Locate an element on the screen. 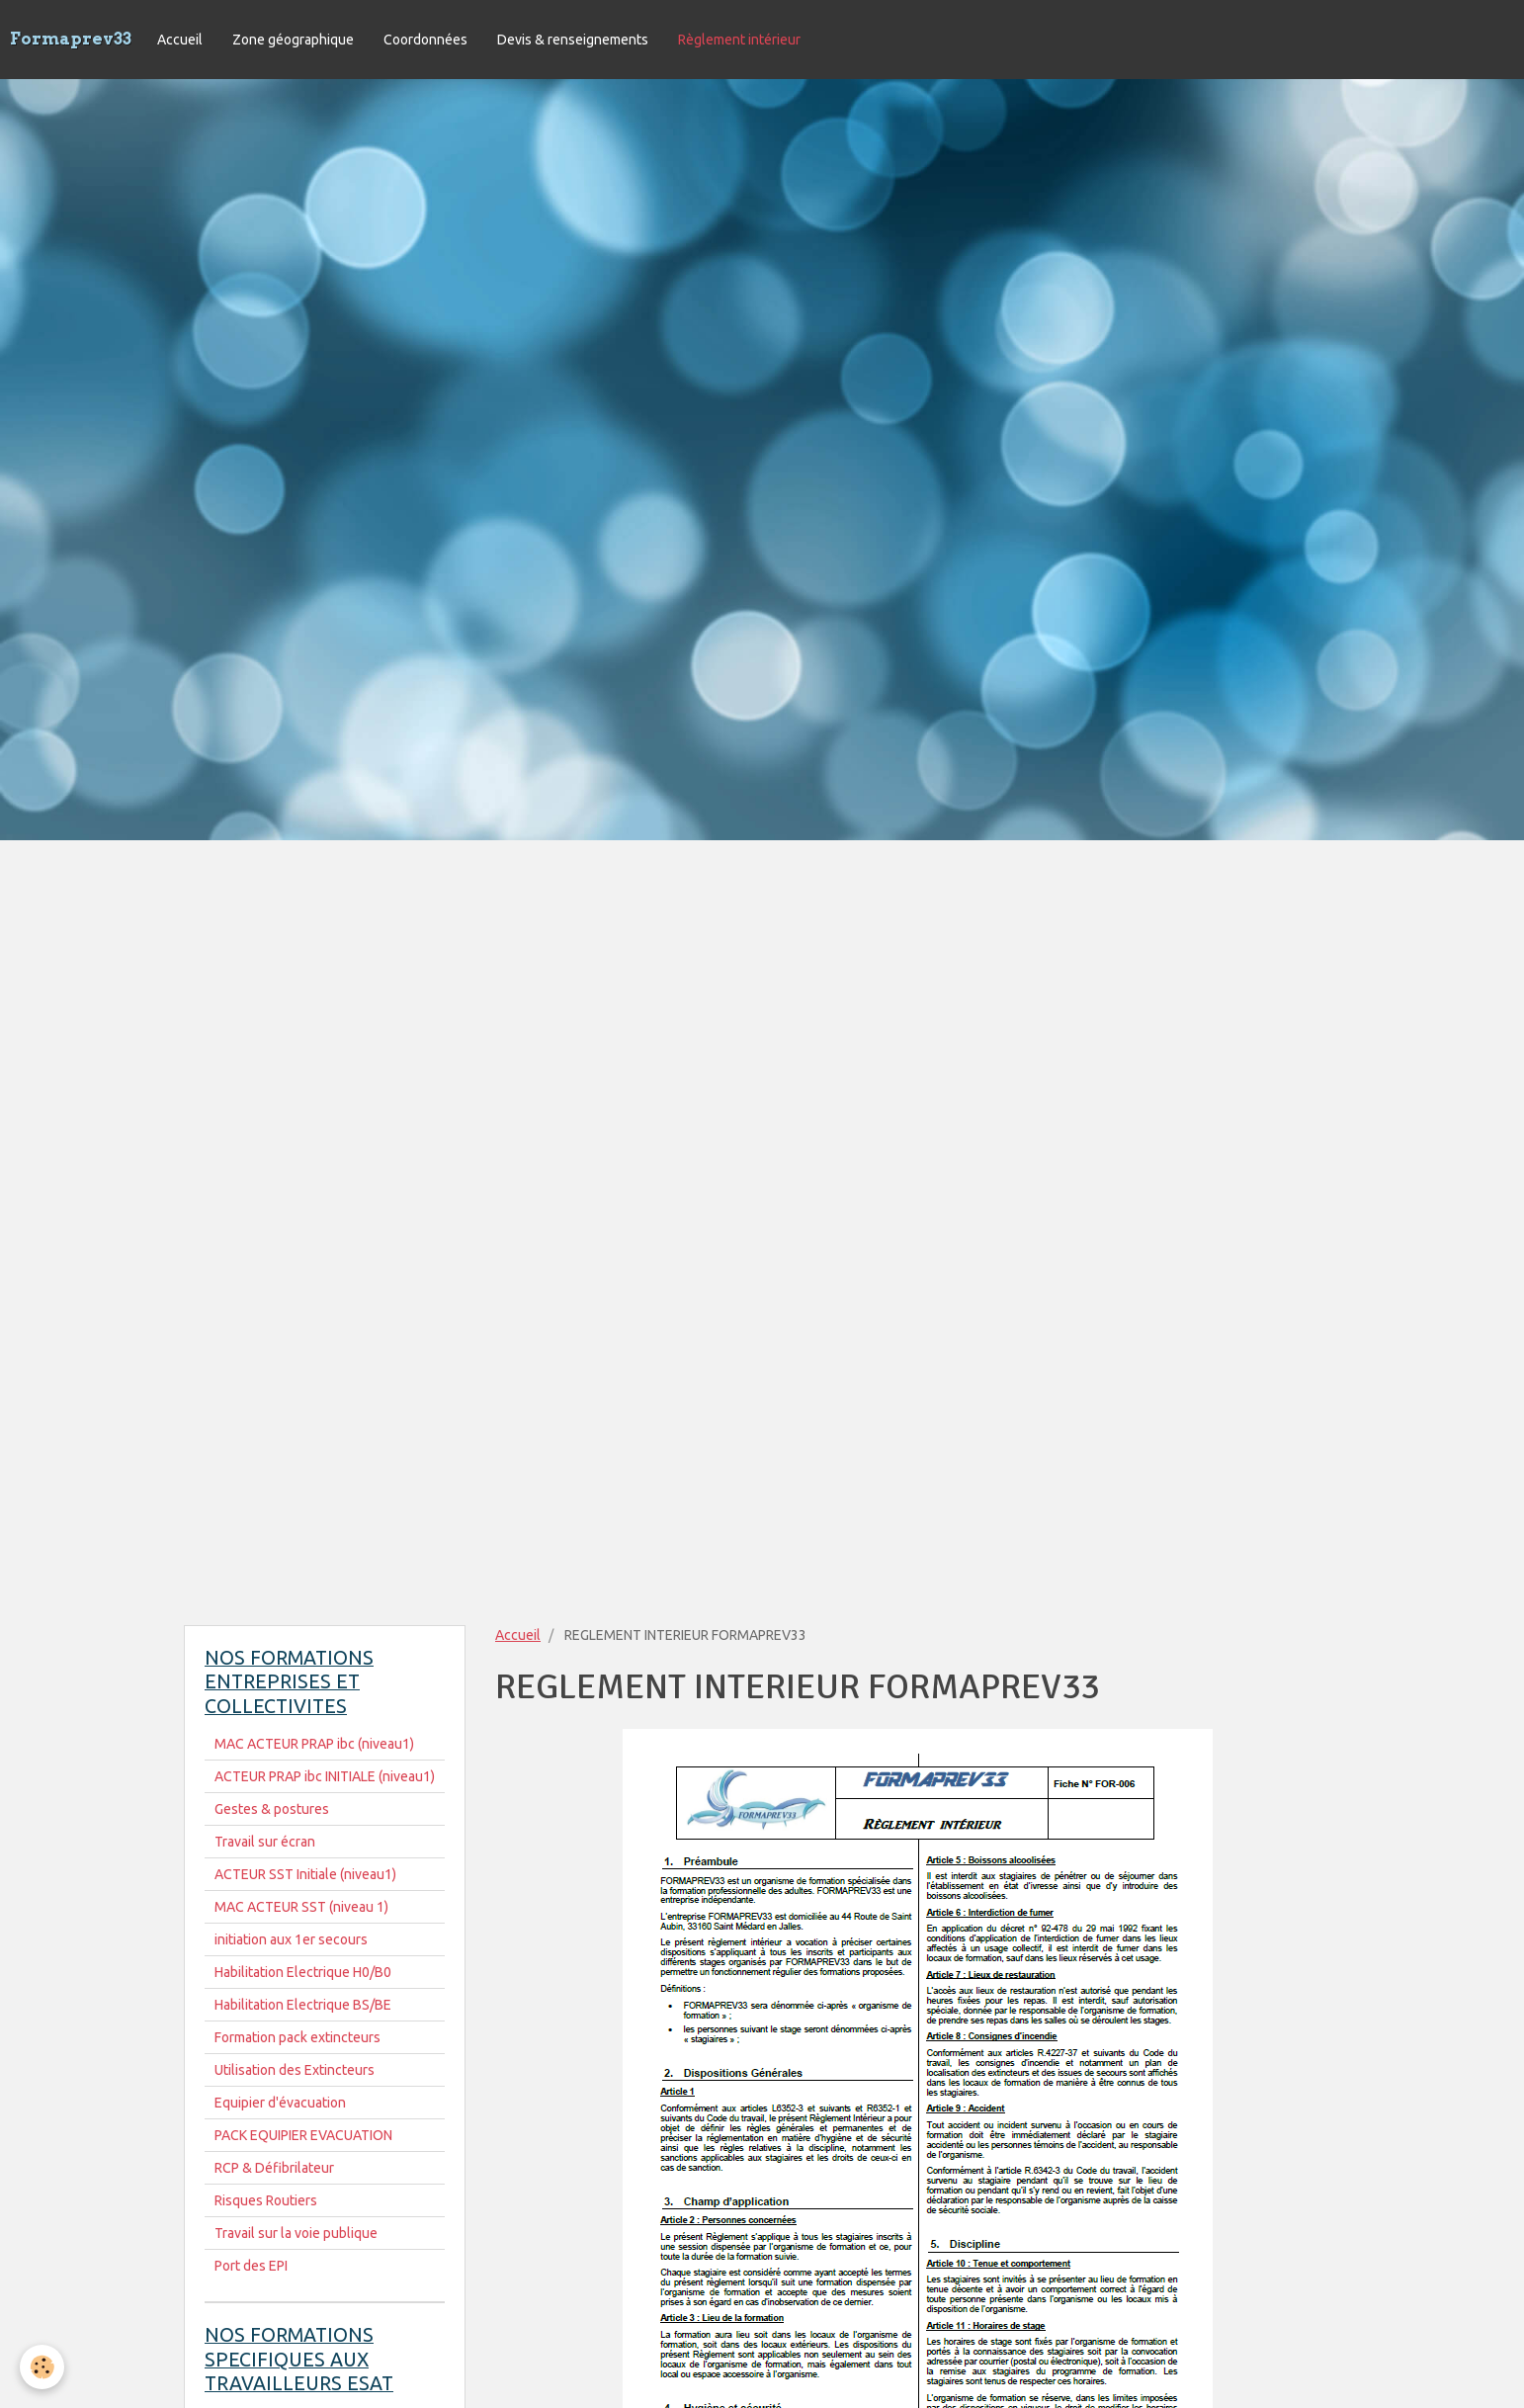  Utilisation des Extincteurs is located at coordinates (294, 2070).